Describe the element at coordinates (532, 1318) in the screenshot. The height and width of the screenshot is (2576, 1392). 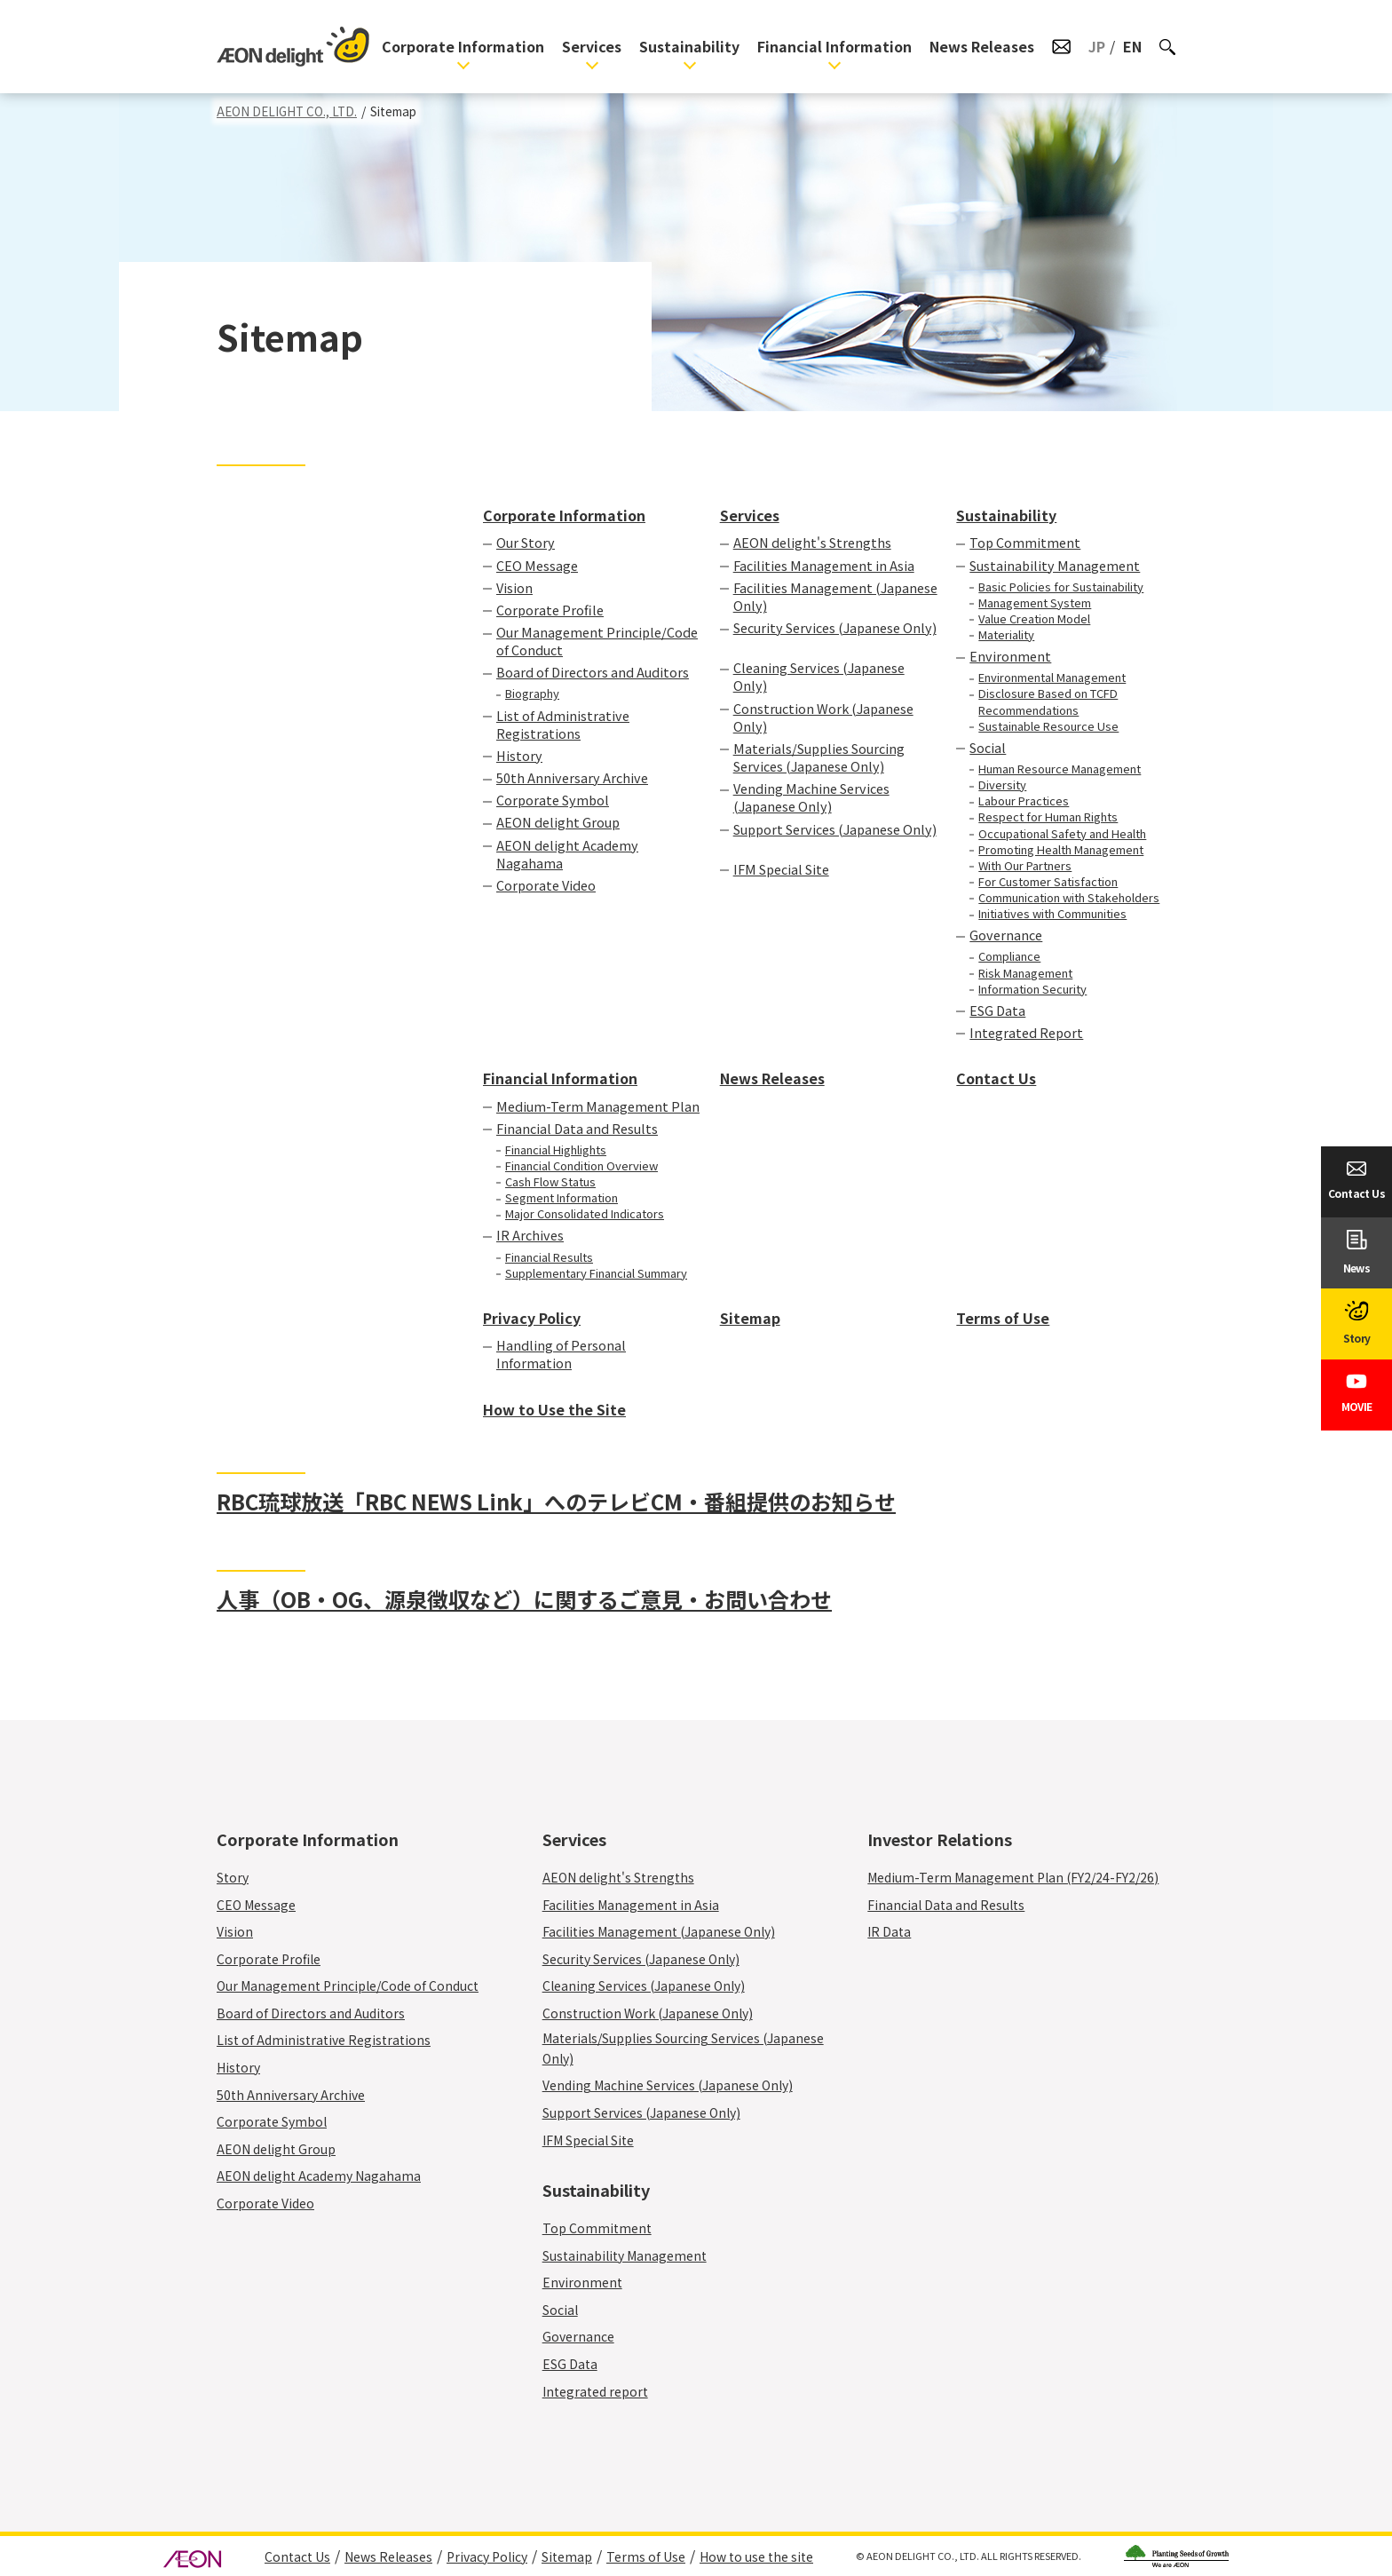
I see `Privacy Policy` at that location.